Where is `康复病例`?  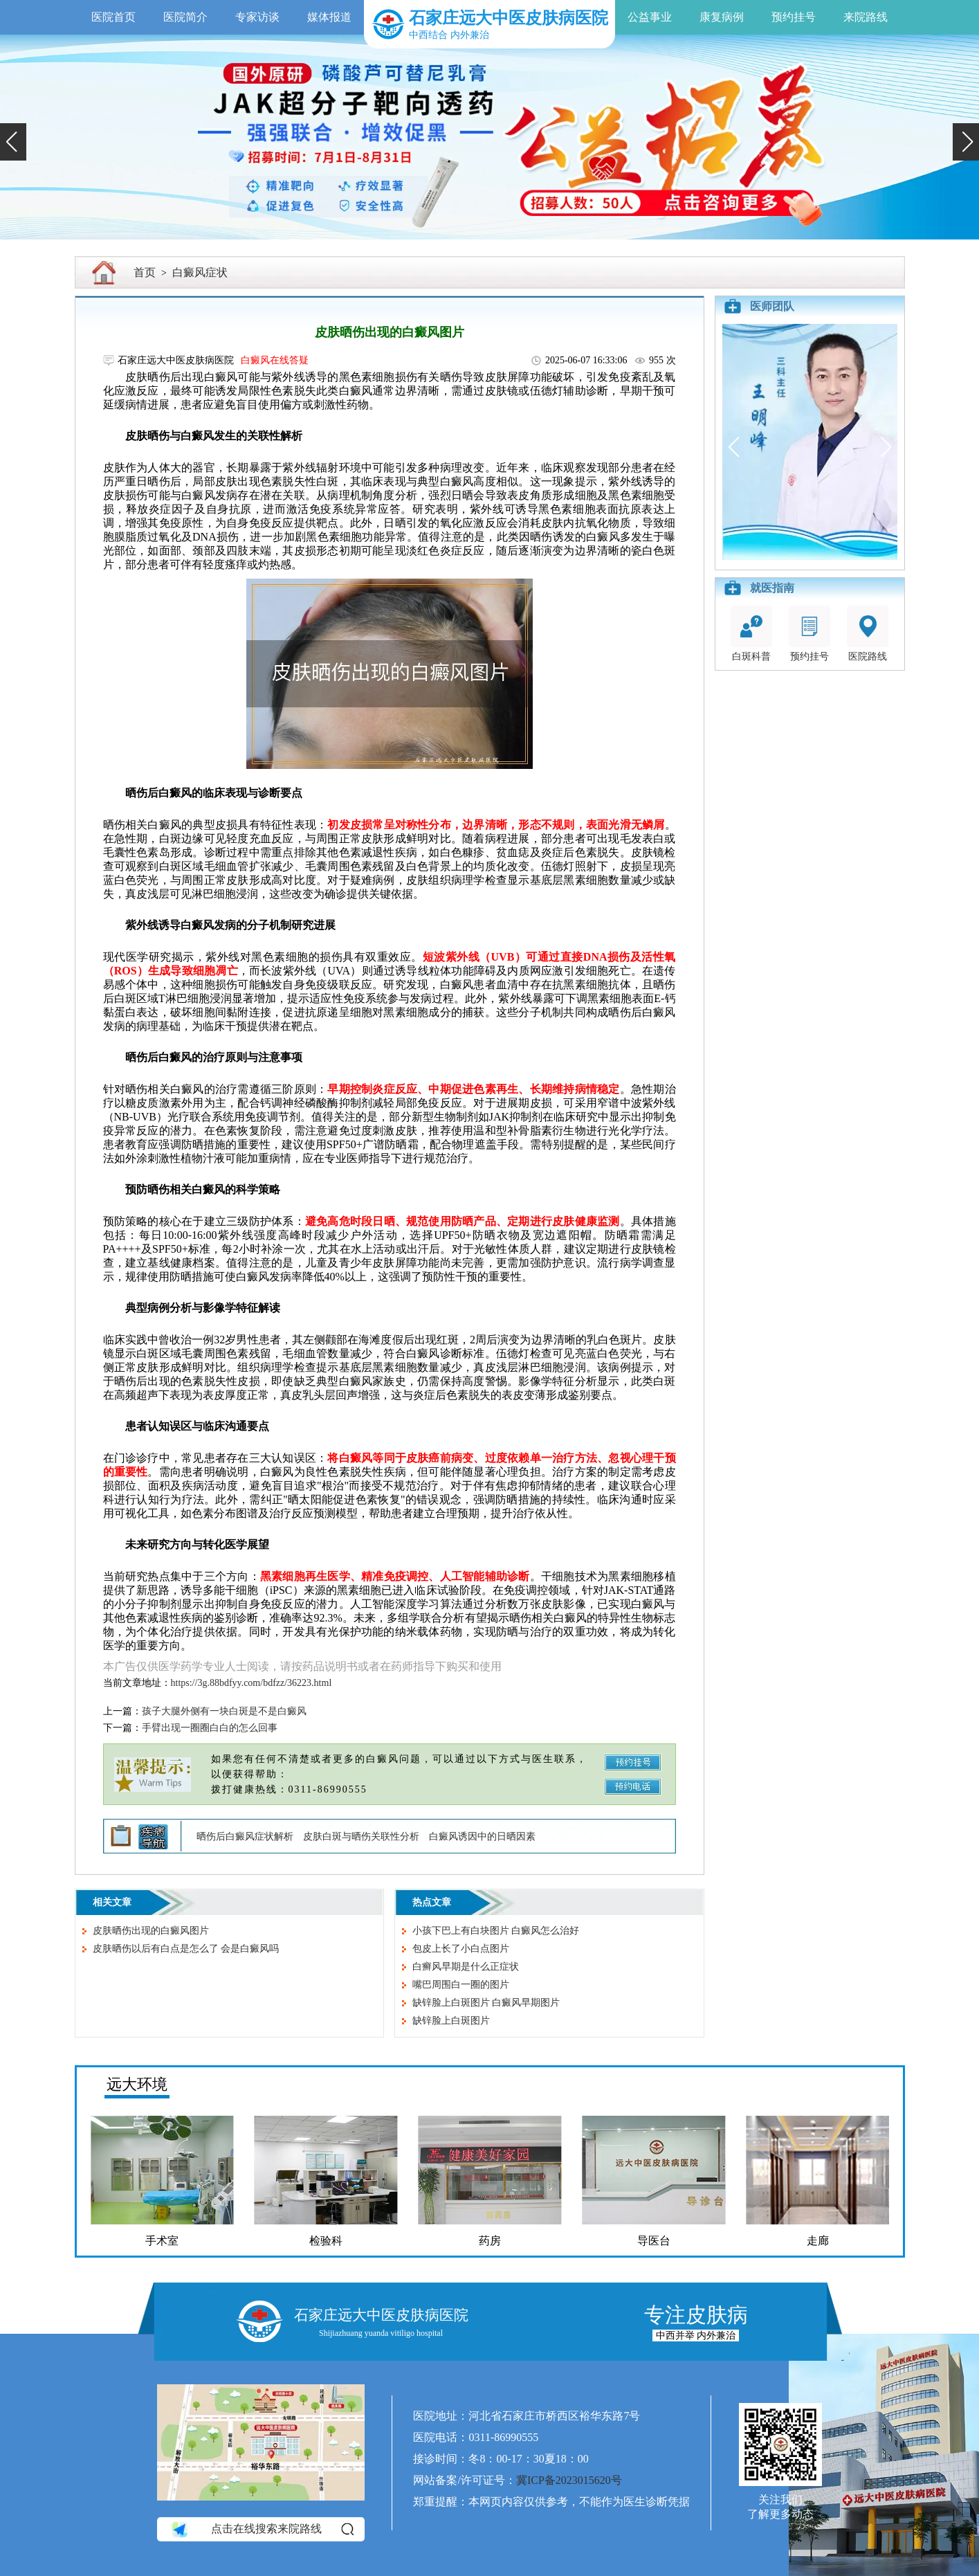
康复病例 is located at coordinates (721, 17).